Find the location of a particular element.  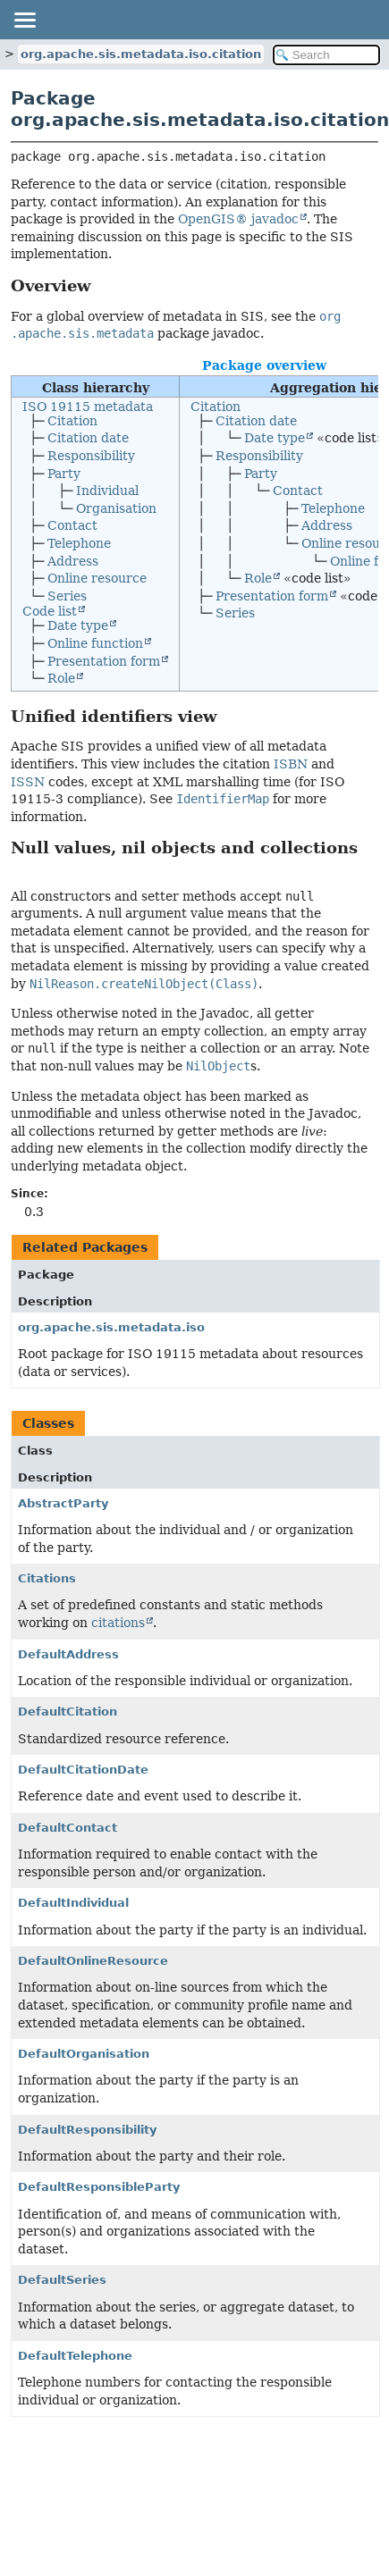

AbstractParty is located at coordinates (63, 1503).